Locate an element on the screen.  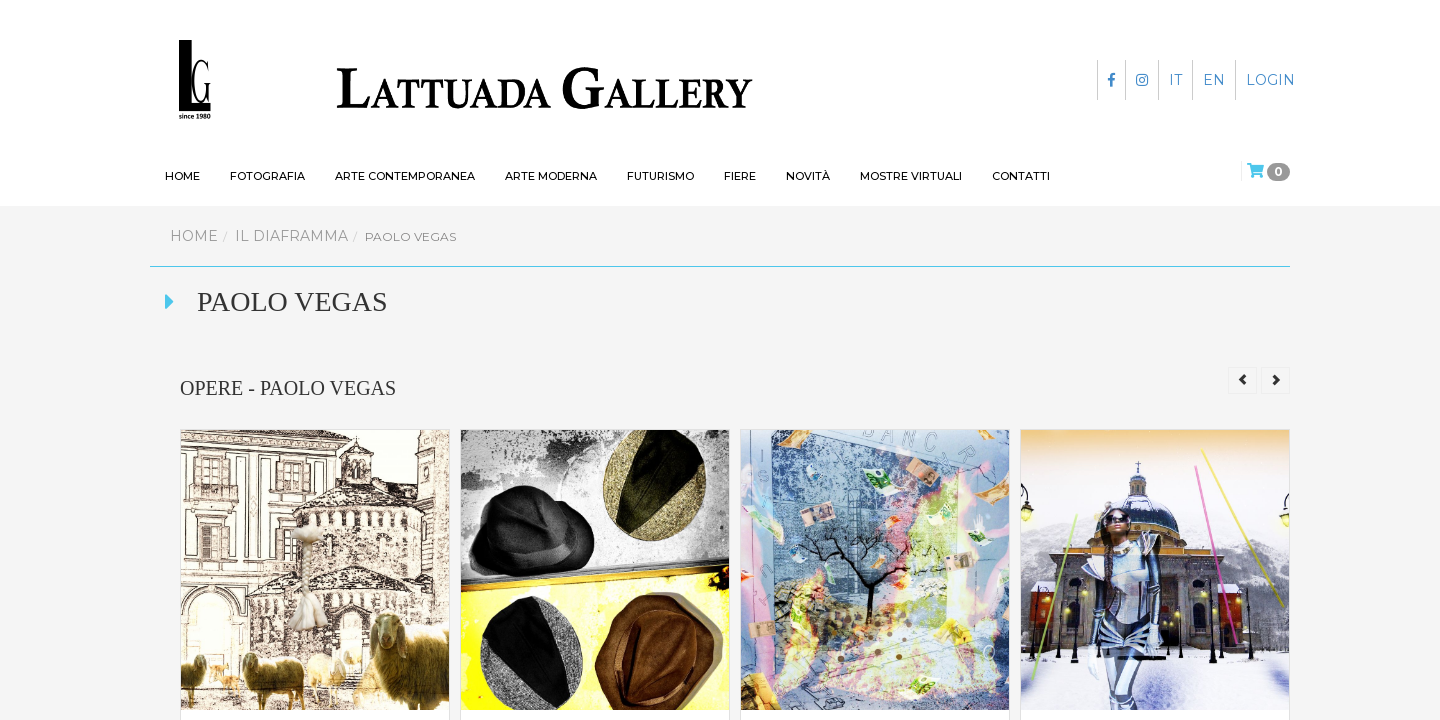
Fotografia is located at coordinates (267, 176).